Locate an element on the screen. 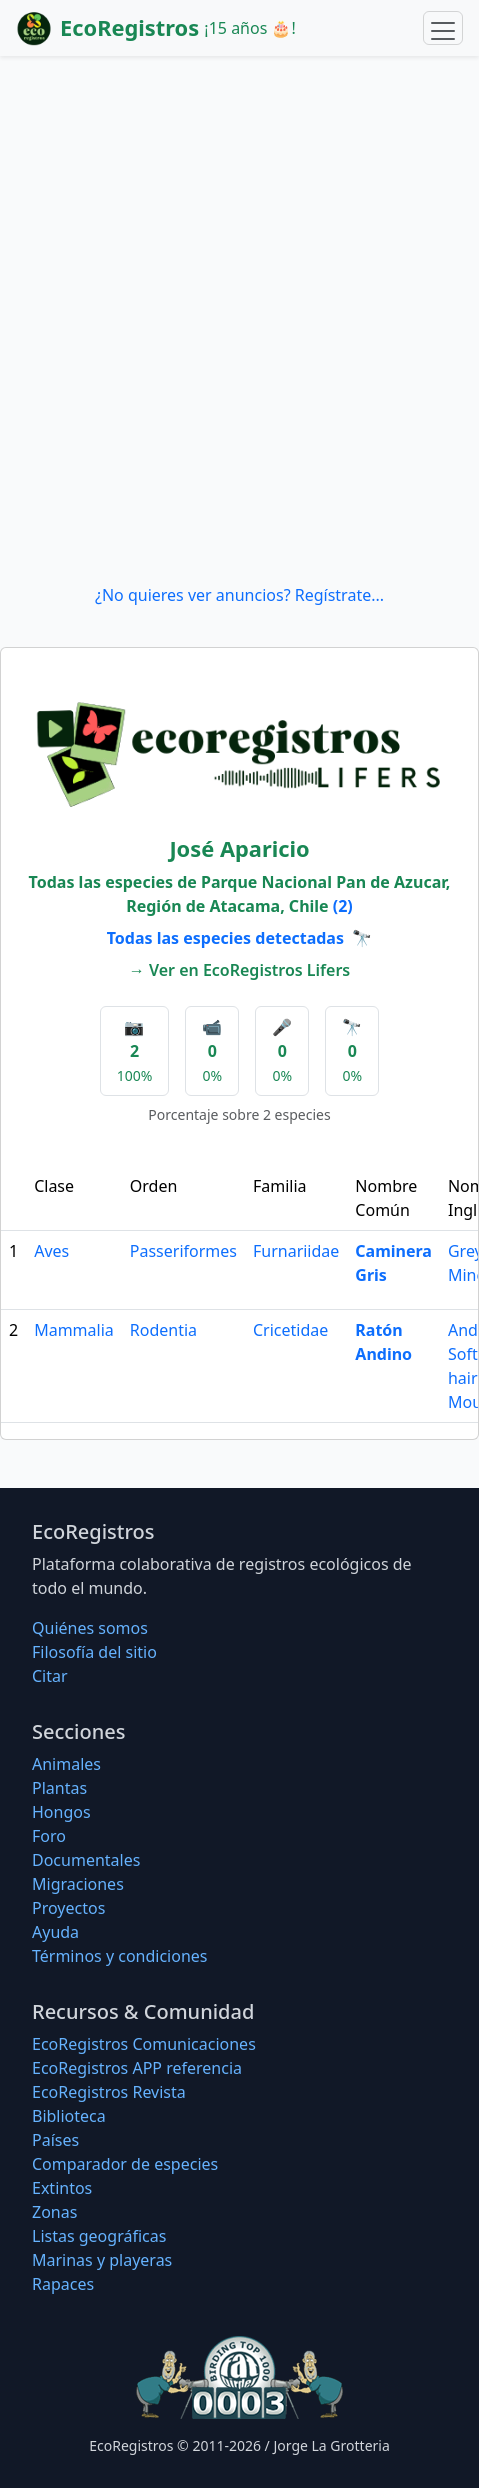  Furnariidae is located at coordinates (296, 1251).